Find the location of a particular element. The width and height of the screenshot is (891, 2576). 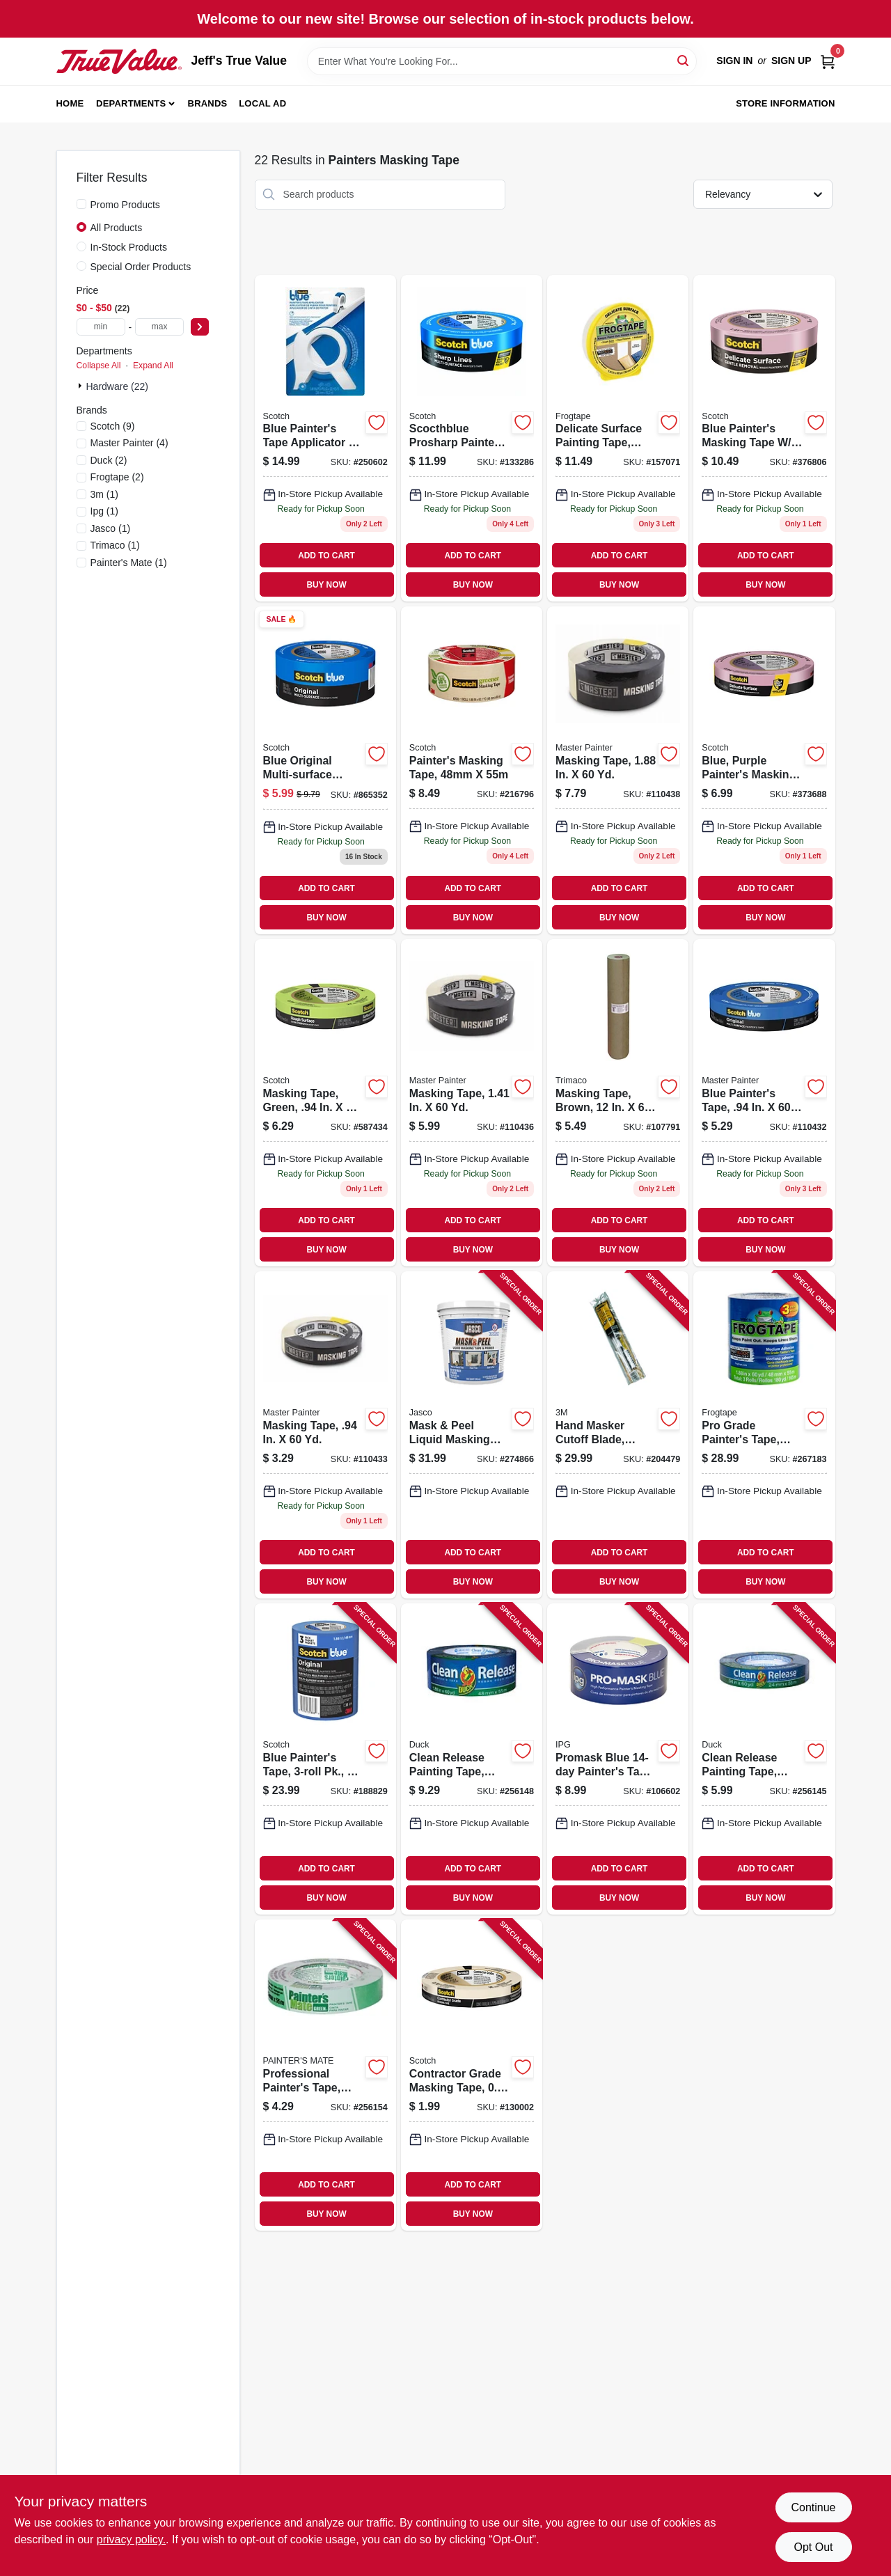

Departments is located at coordinates (131, 103).